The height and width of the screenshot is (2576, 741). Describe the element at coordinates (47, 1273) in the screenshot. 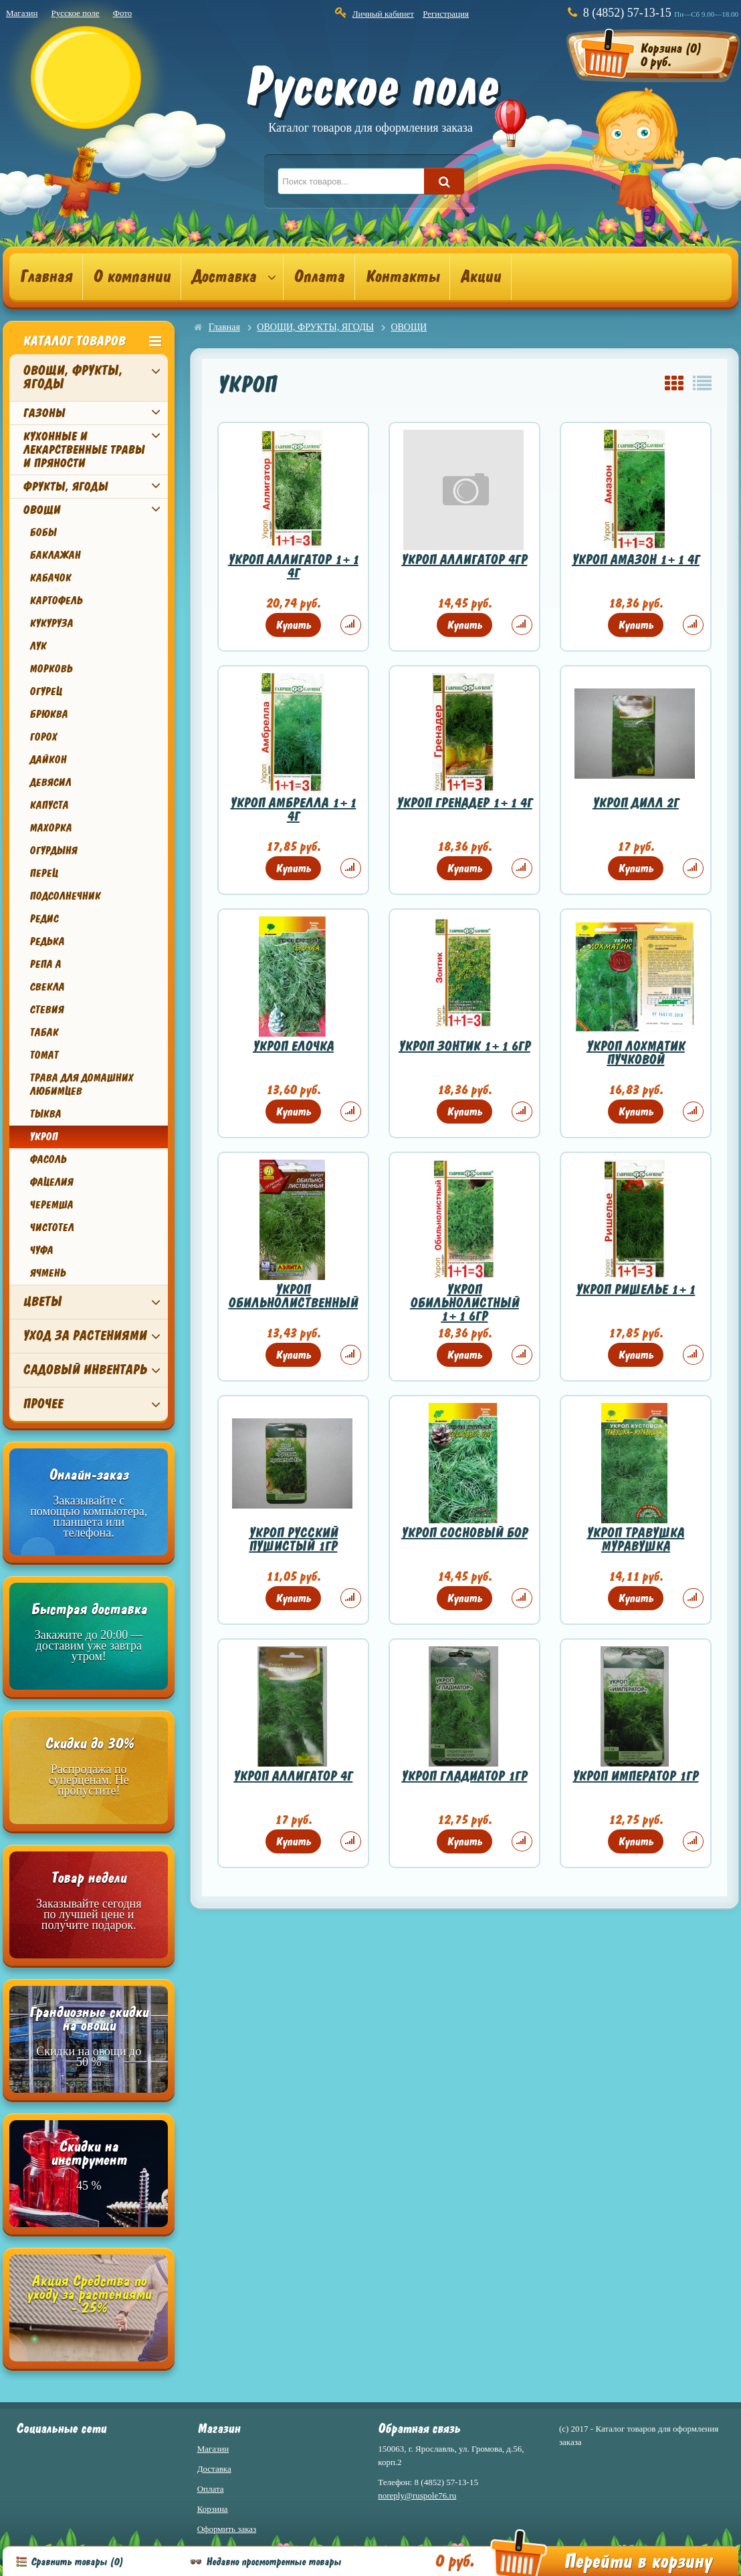

I see `ЯЧМЕНЬ` at that location.